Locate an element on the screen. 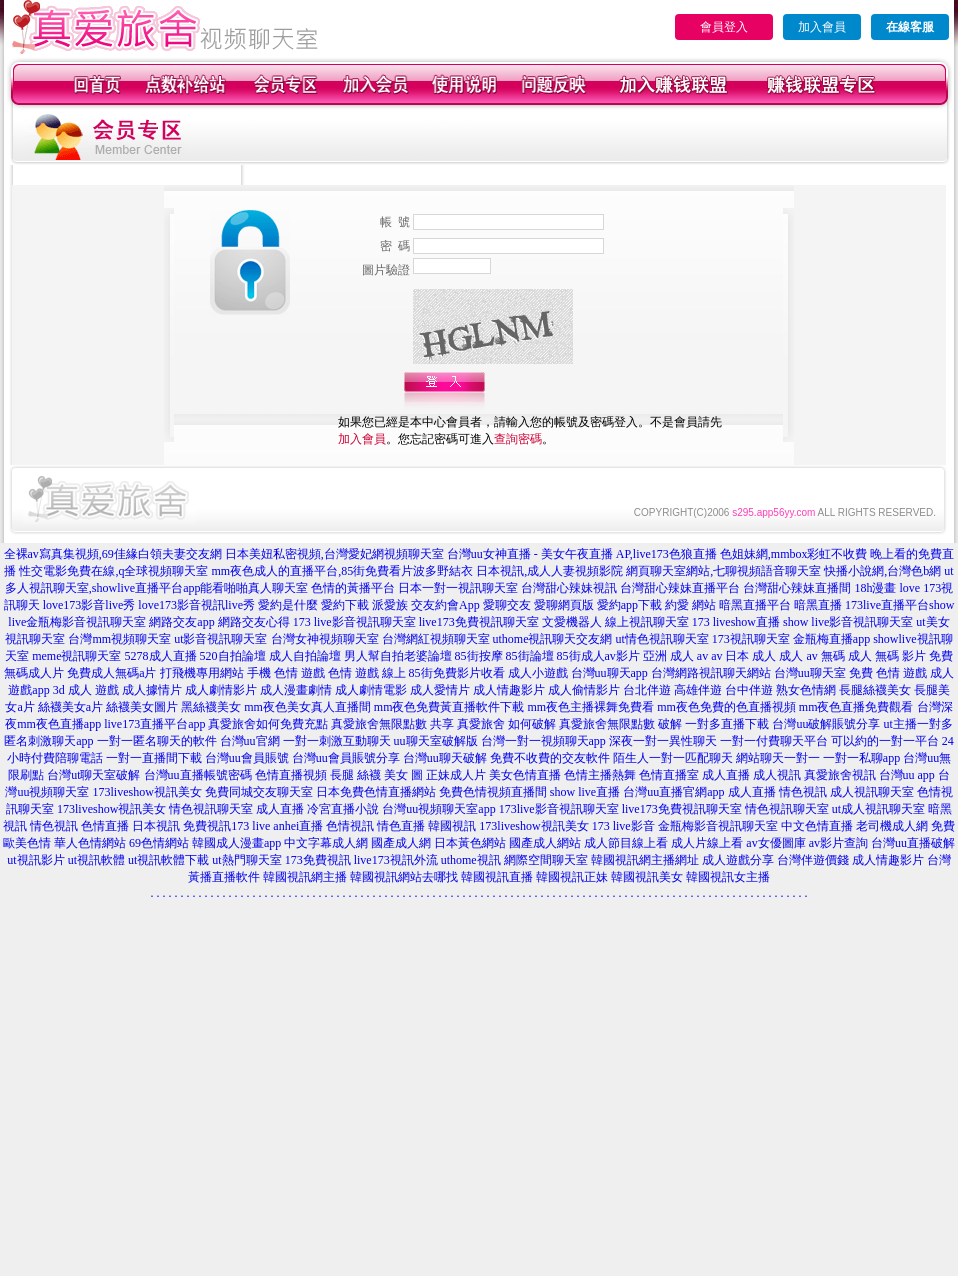  會員登入 is located at coordinates (724, 27).